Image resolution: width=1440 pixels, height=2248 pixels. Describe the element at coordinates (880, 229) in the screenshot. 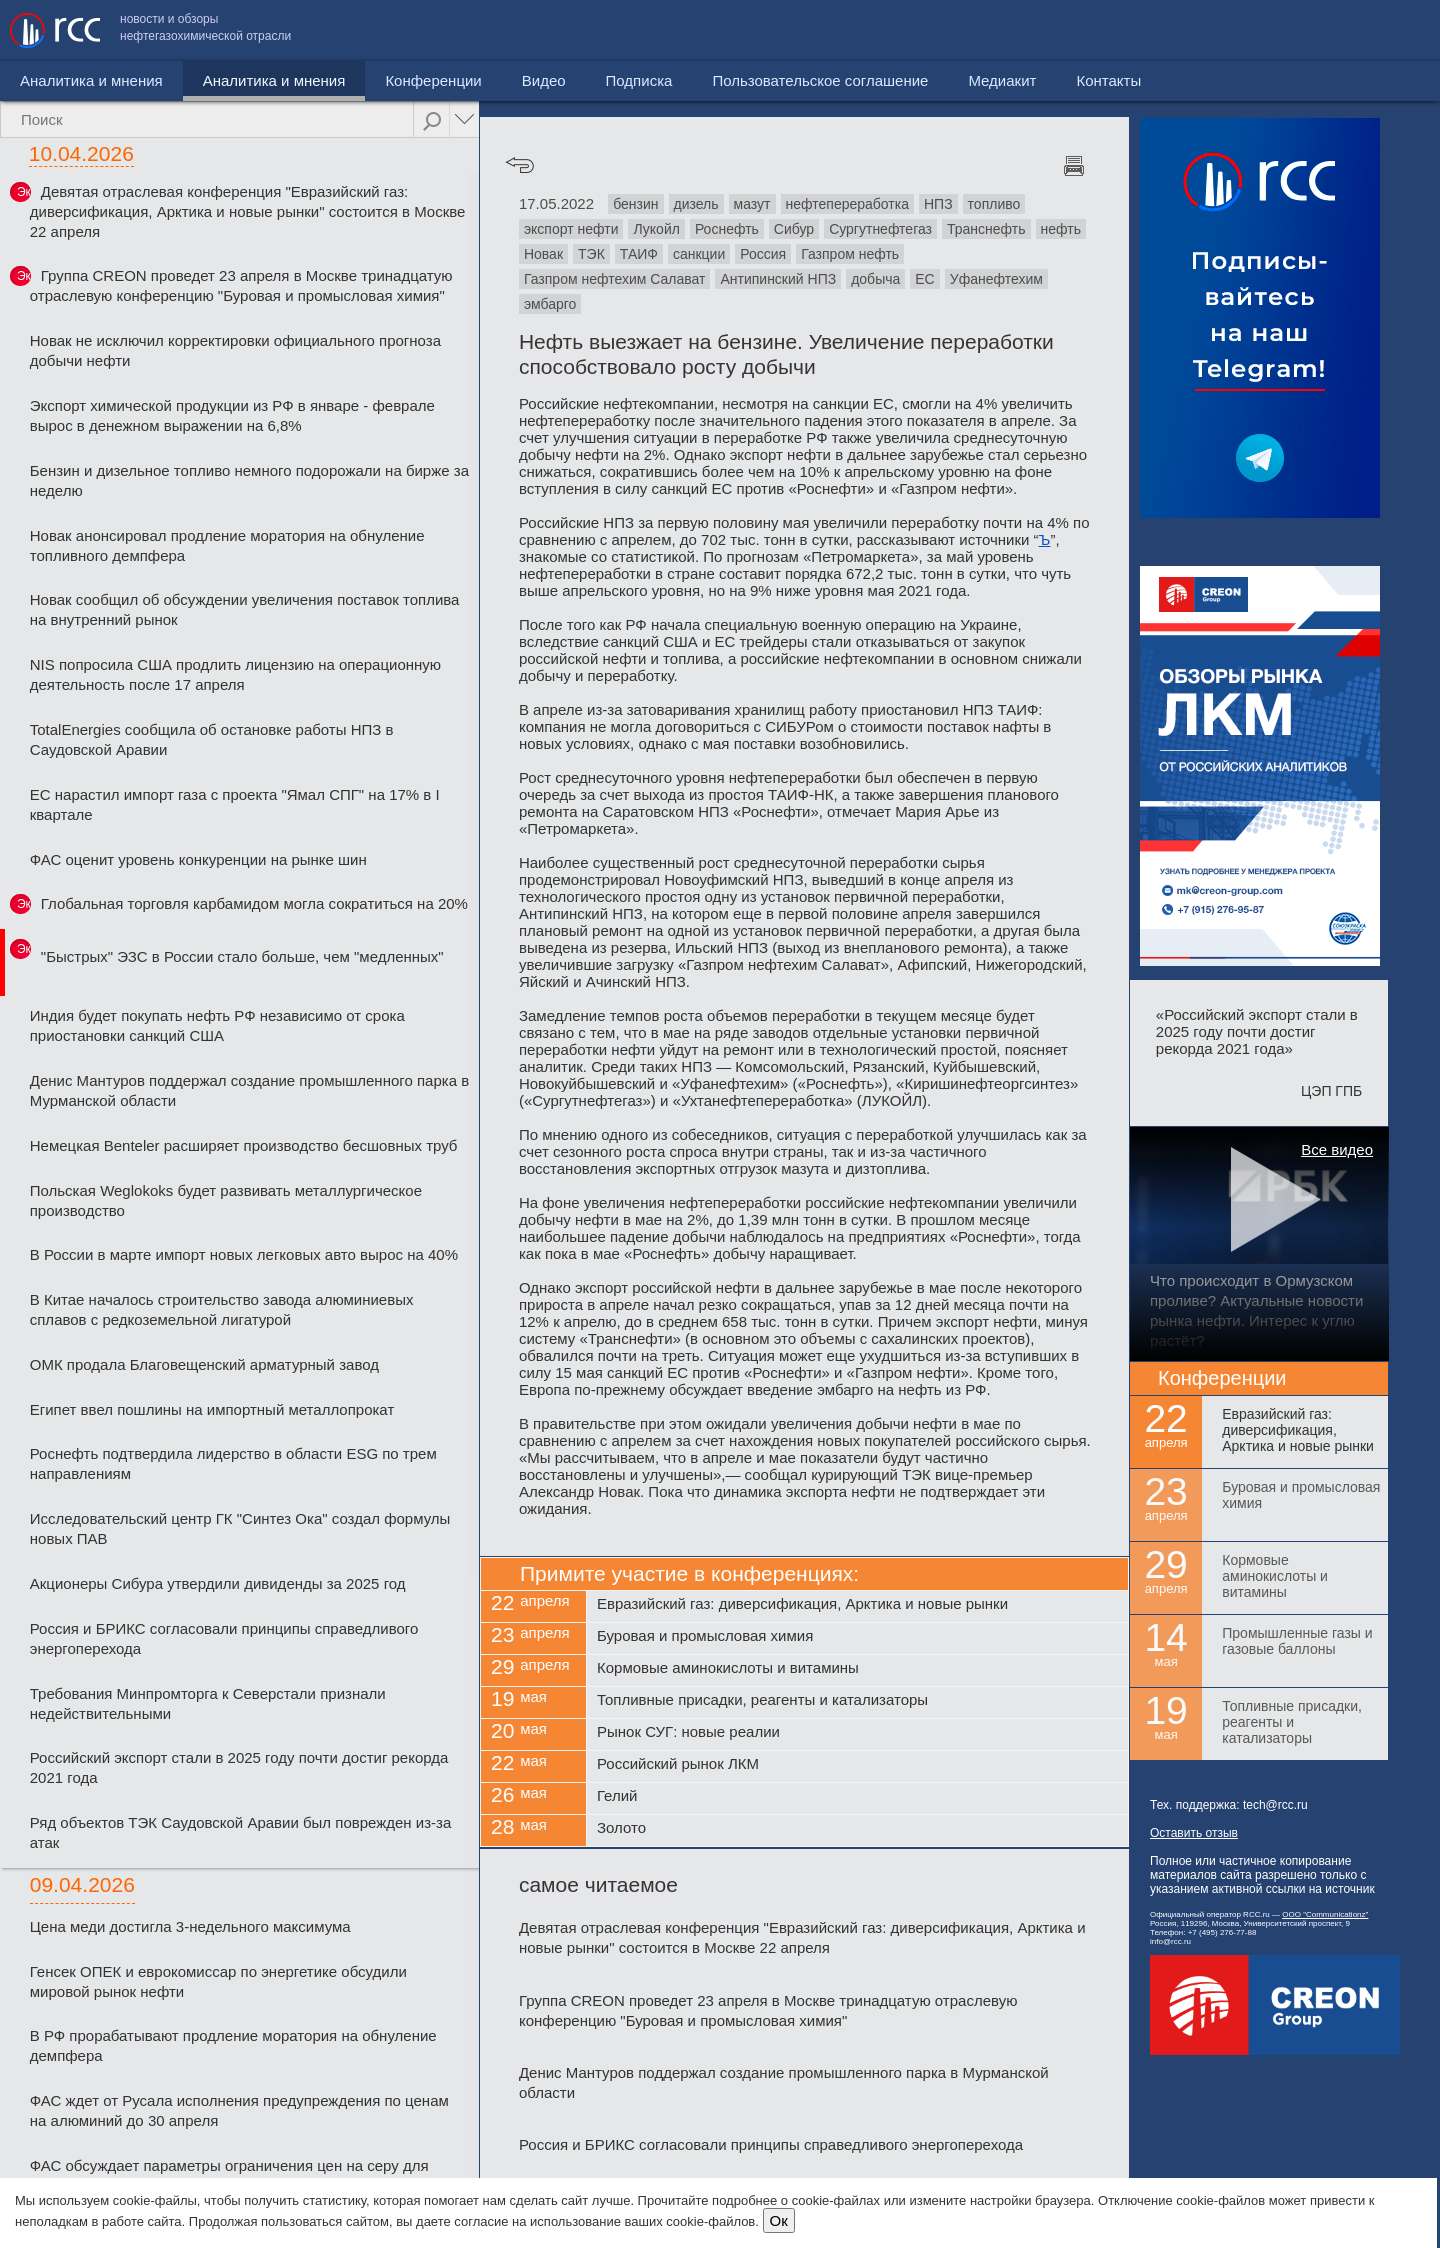

I see `Сургутнефтегаз` at that location.